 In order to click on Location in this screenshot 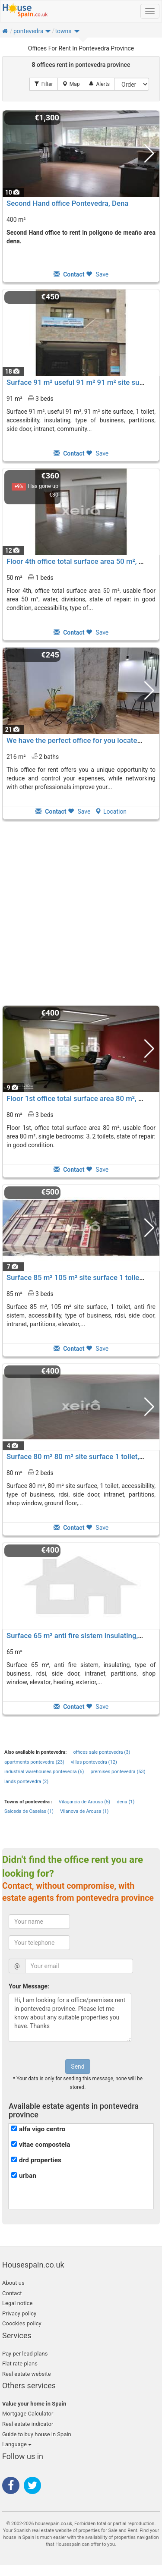, I will do `click(111, 811)`.